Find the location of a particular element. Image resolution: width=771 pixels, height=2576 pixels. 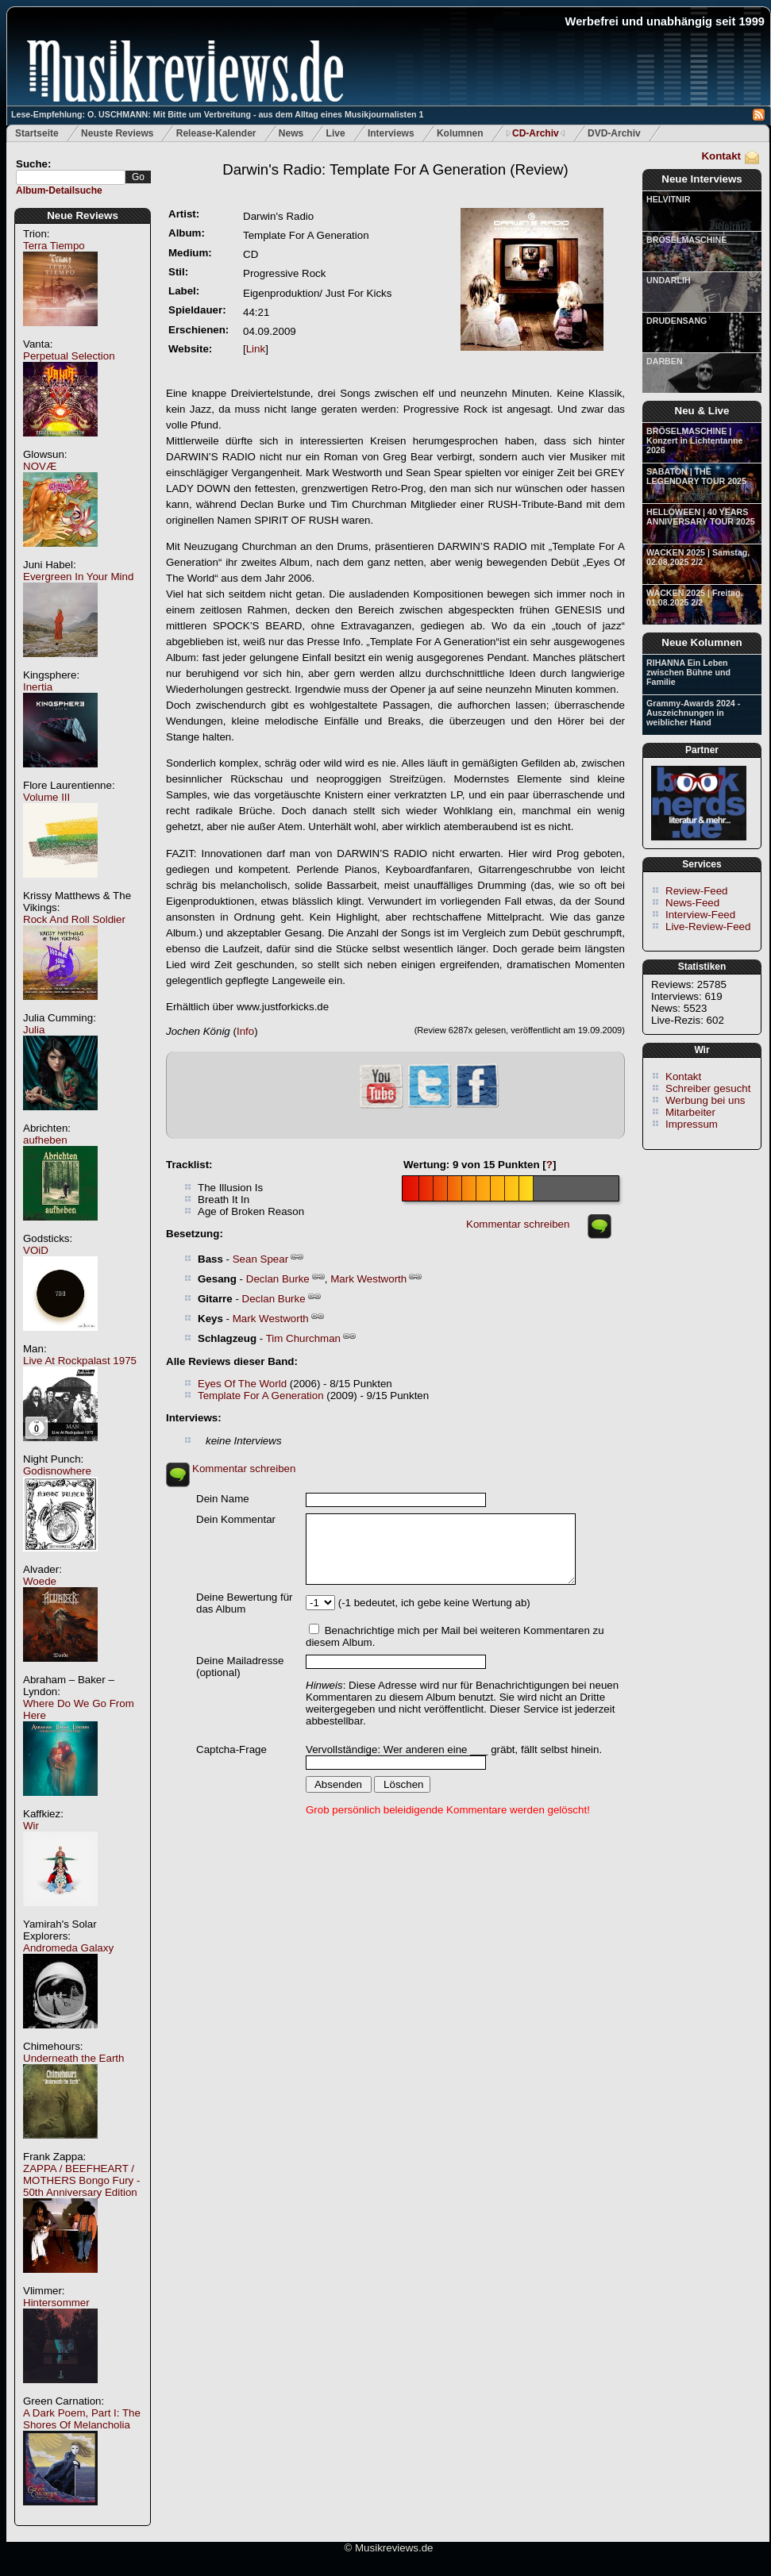

Album-Detailsuche is located at coordinates (59, 190).